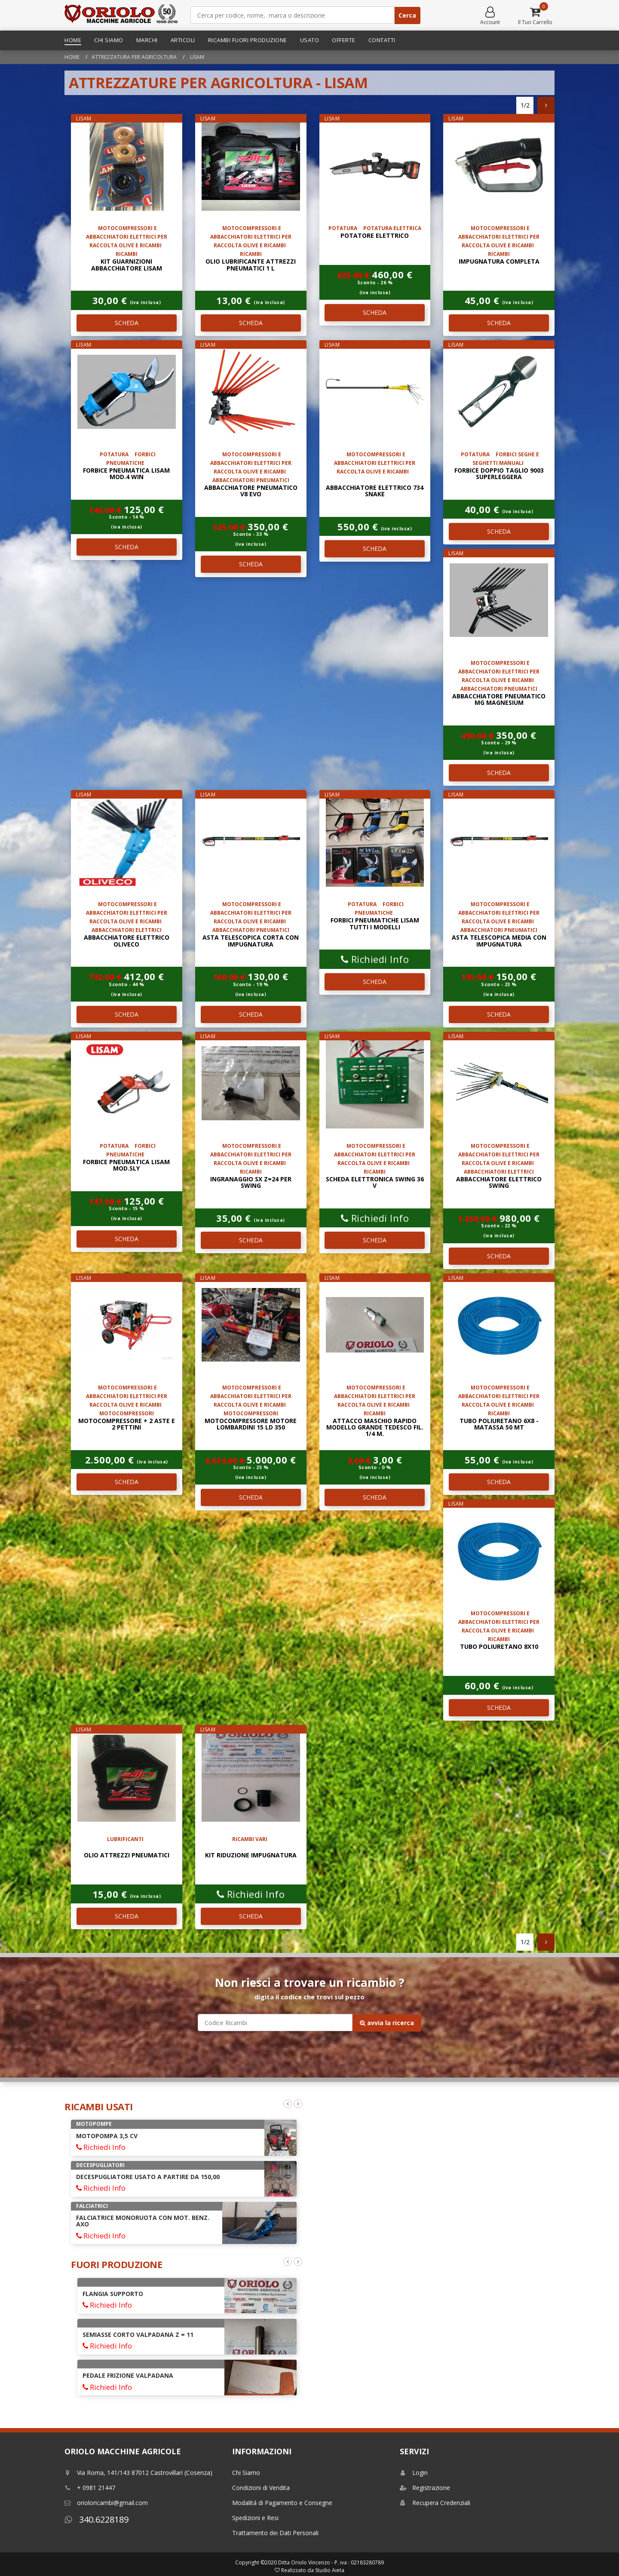 The height and width of the screenshot is (2576, 619). Describe the element at coordinates (147, 40) in the screenshot. I see `Marchi` at that location.